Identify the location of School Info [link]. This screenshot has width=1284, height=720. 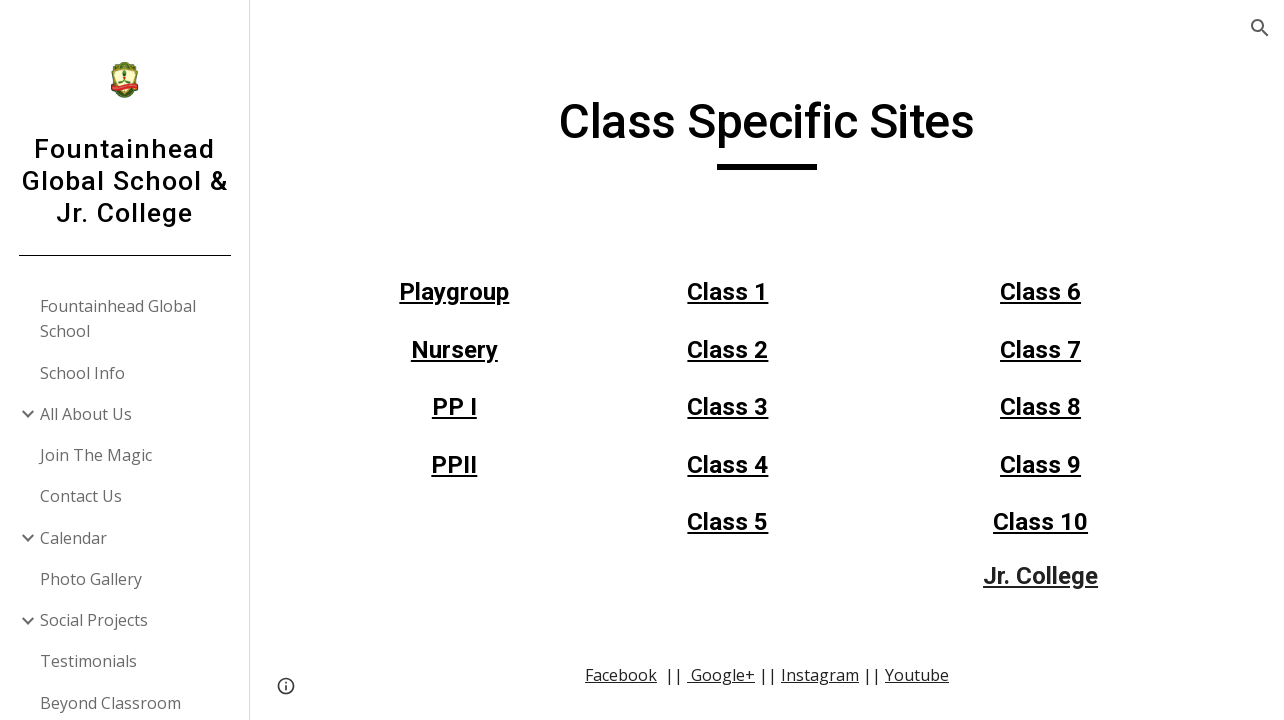
(82, 373).